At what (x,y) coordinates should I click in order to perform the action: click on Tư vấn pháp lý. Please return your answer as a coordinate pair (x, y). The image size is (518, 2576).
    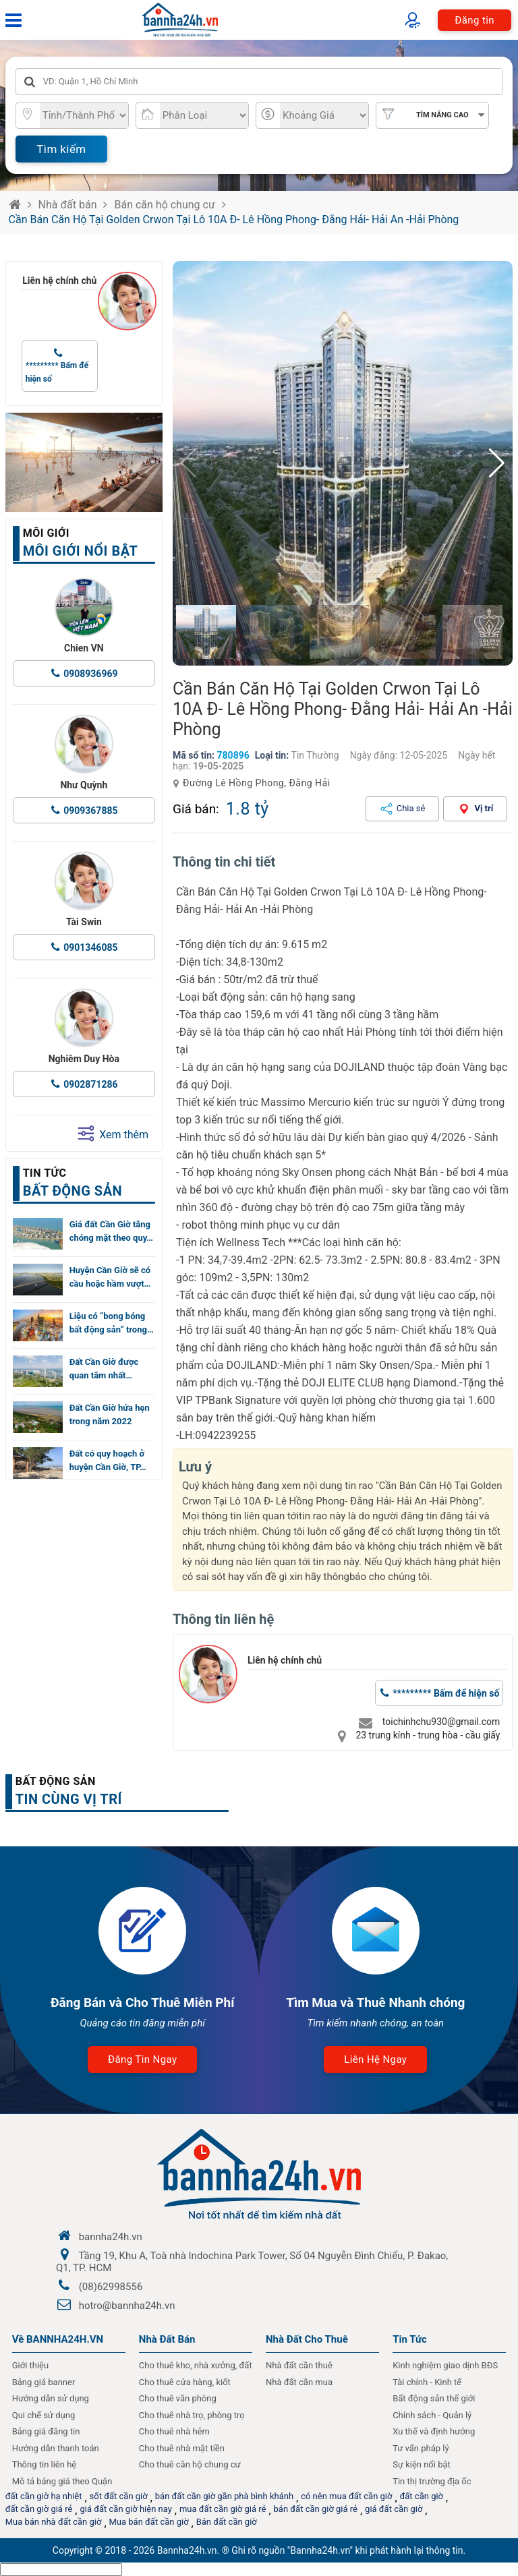
    Looking at the image, I should click on (421, 2448).